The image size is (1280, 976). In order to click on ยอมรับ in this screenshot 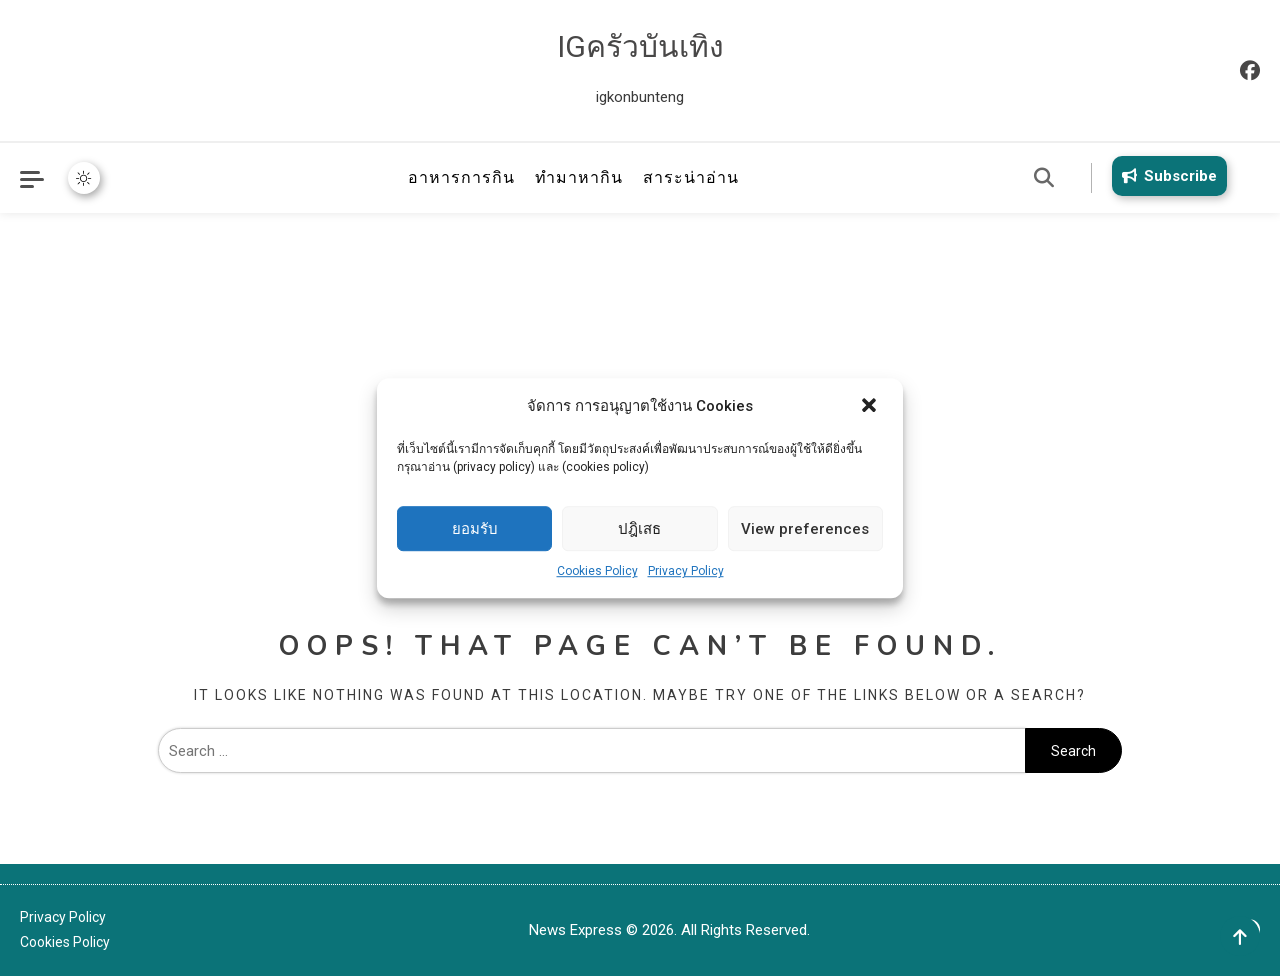, I will do `click(475, 529)`.